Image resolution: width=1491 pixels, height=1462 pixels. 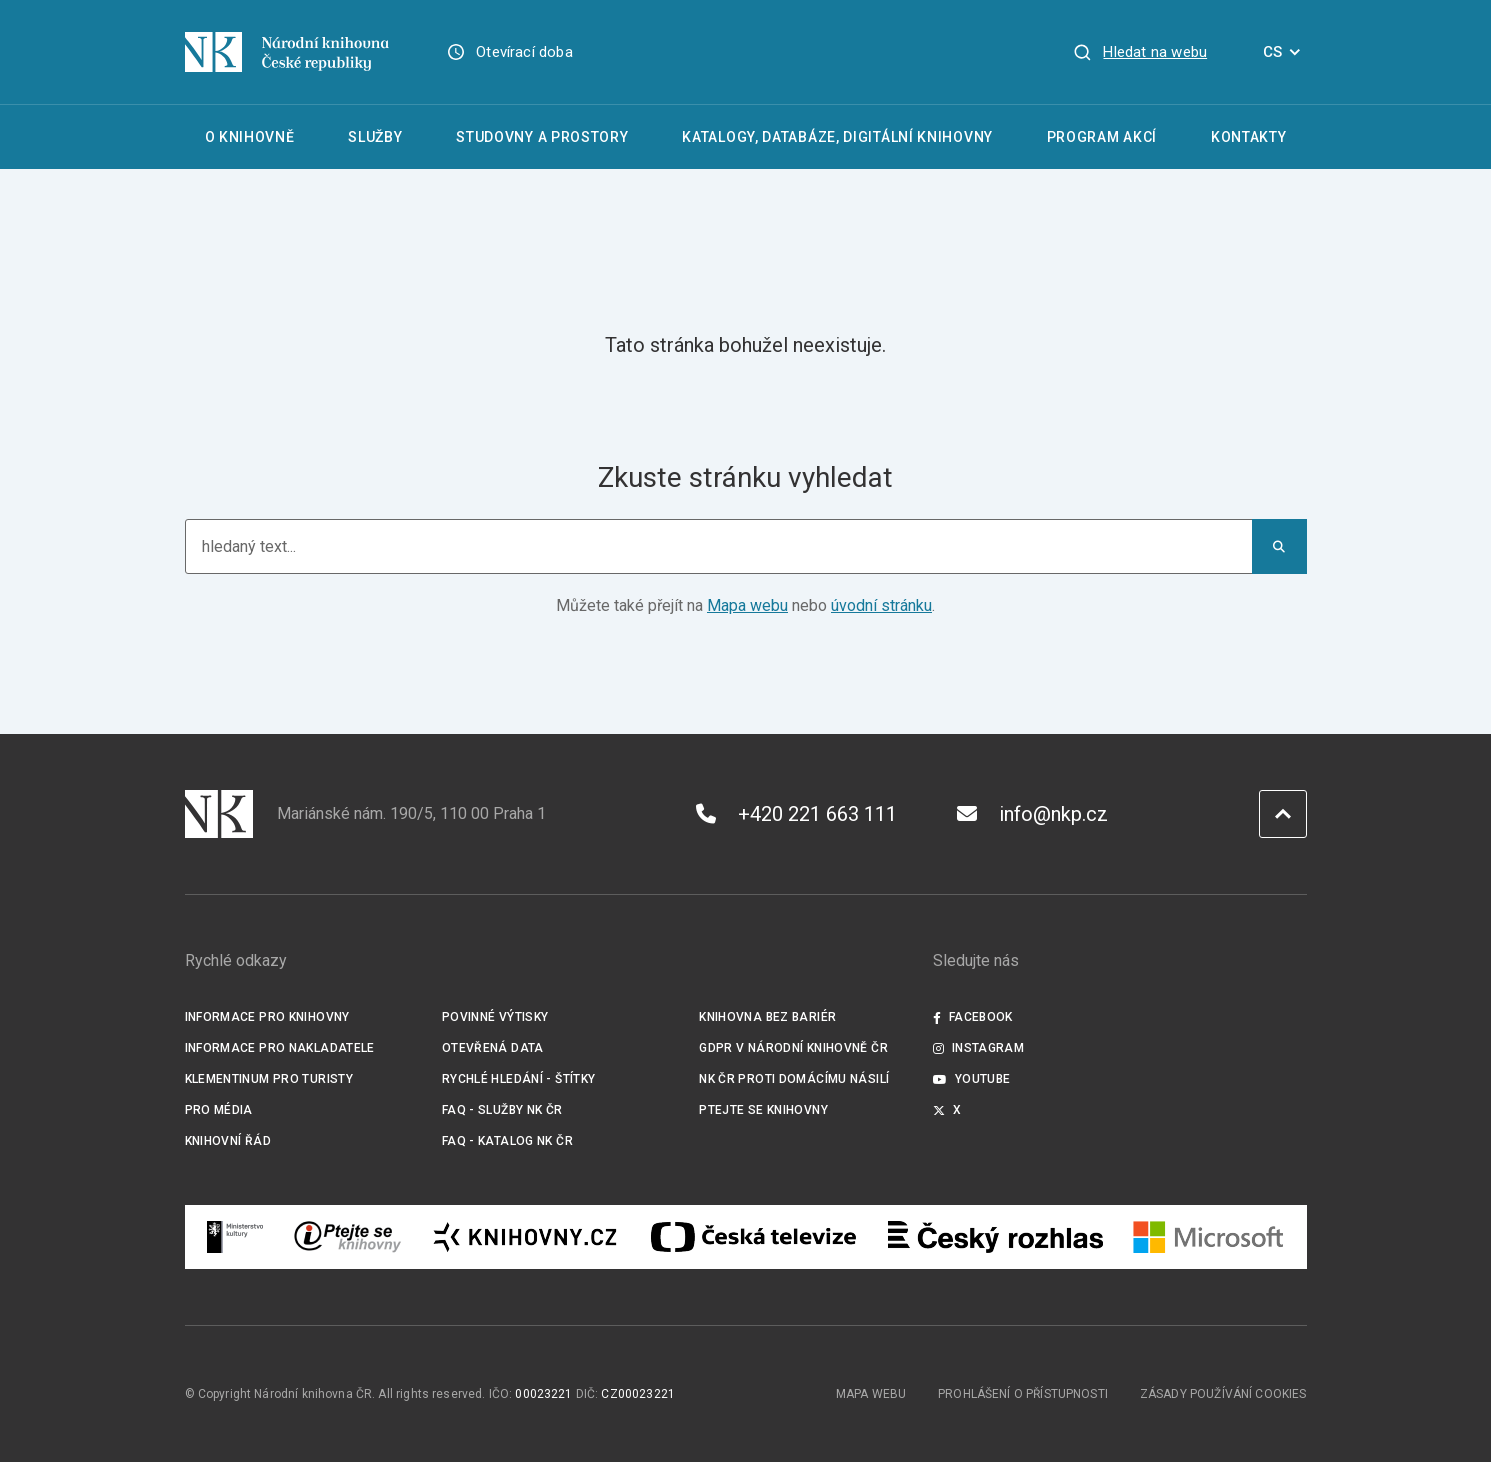 I want to click on NK ČR proti domácímu násilí, so click(x=794, y=1079).